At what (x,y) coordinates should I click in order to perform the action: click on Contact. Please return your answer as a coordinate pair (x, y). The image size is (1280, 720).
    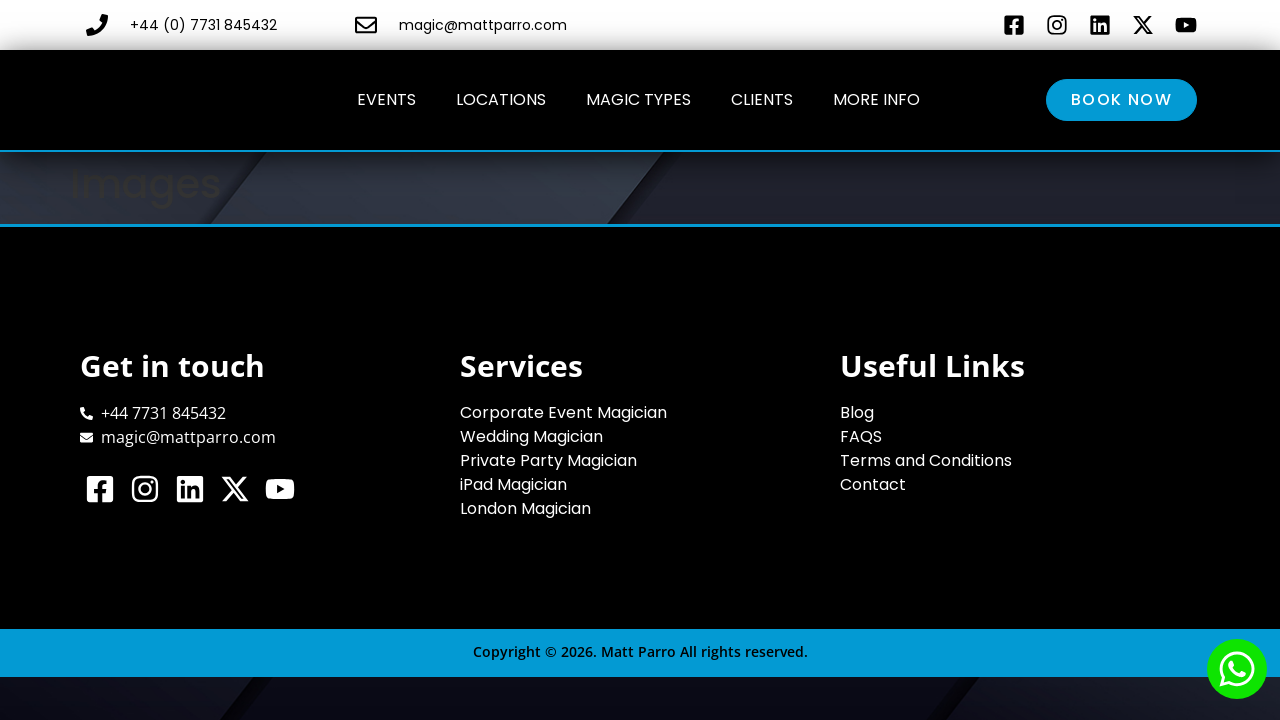
    Looking at the image, I should click on (873, 484).